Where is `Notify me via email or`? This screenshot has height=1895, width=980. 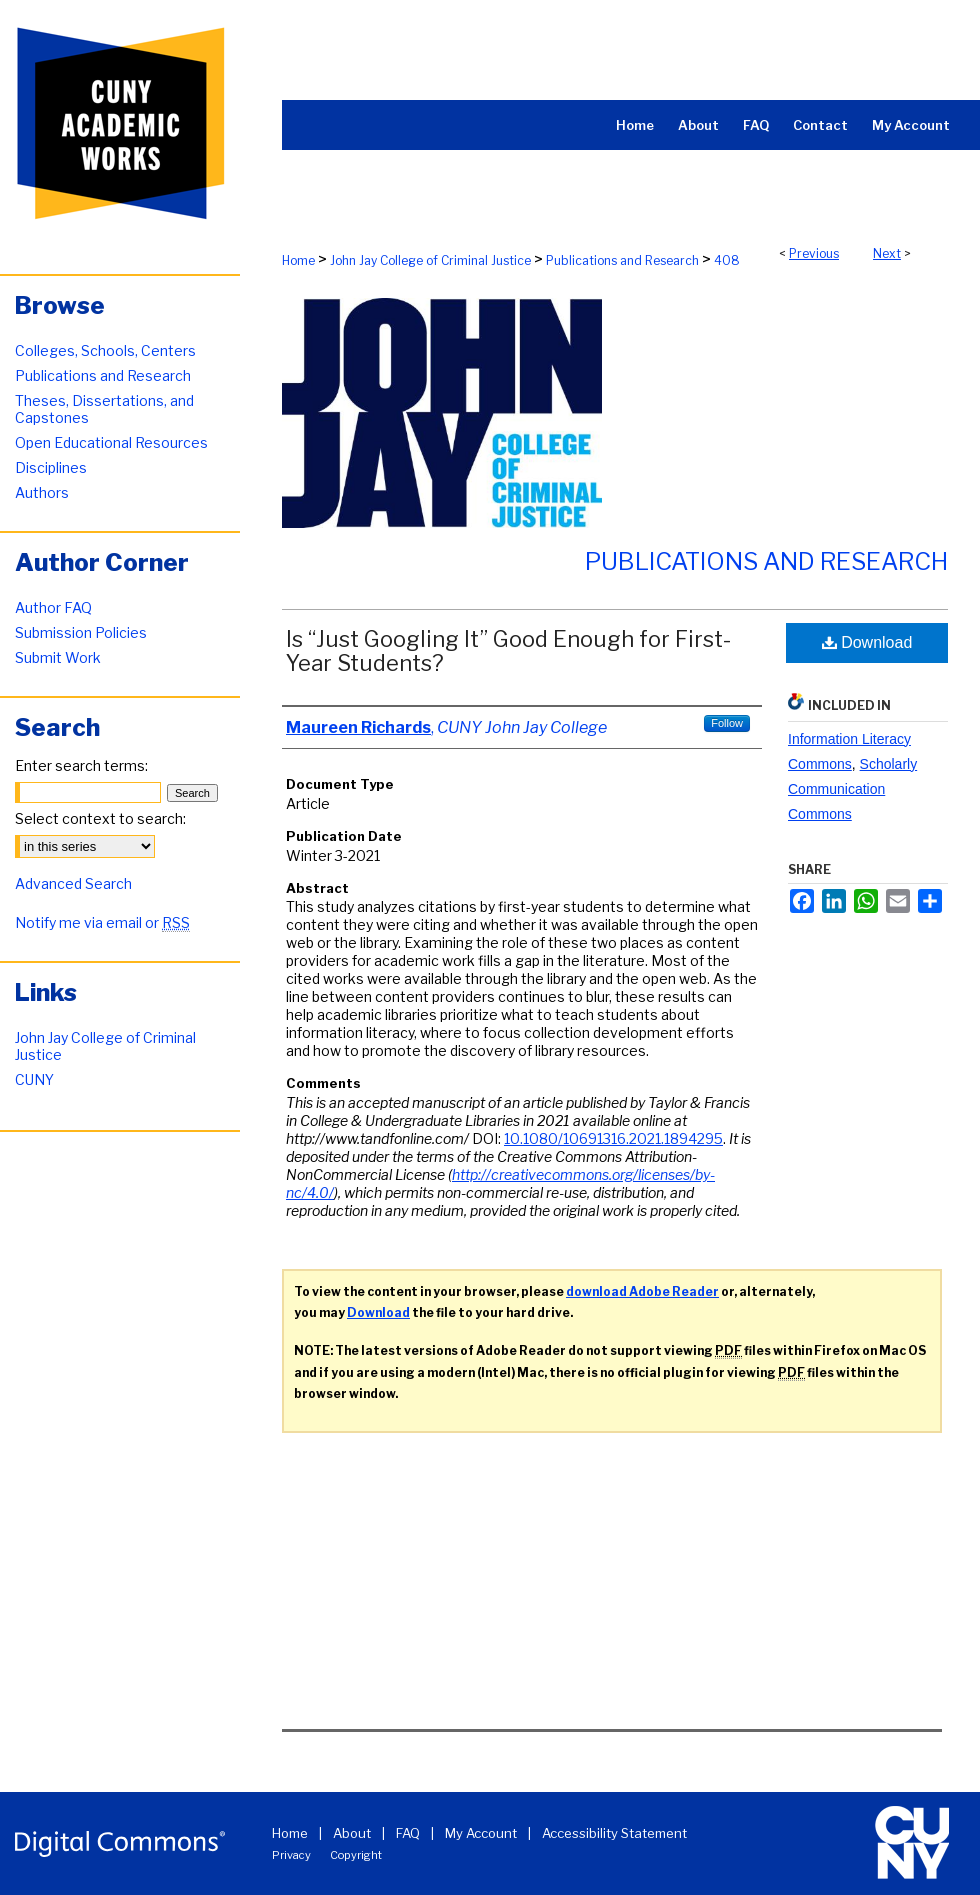
Notify me via email or is located at coordinates (102, 922).